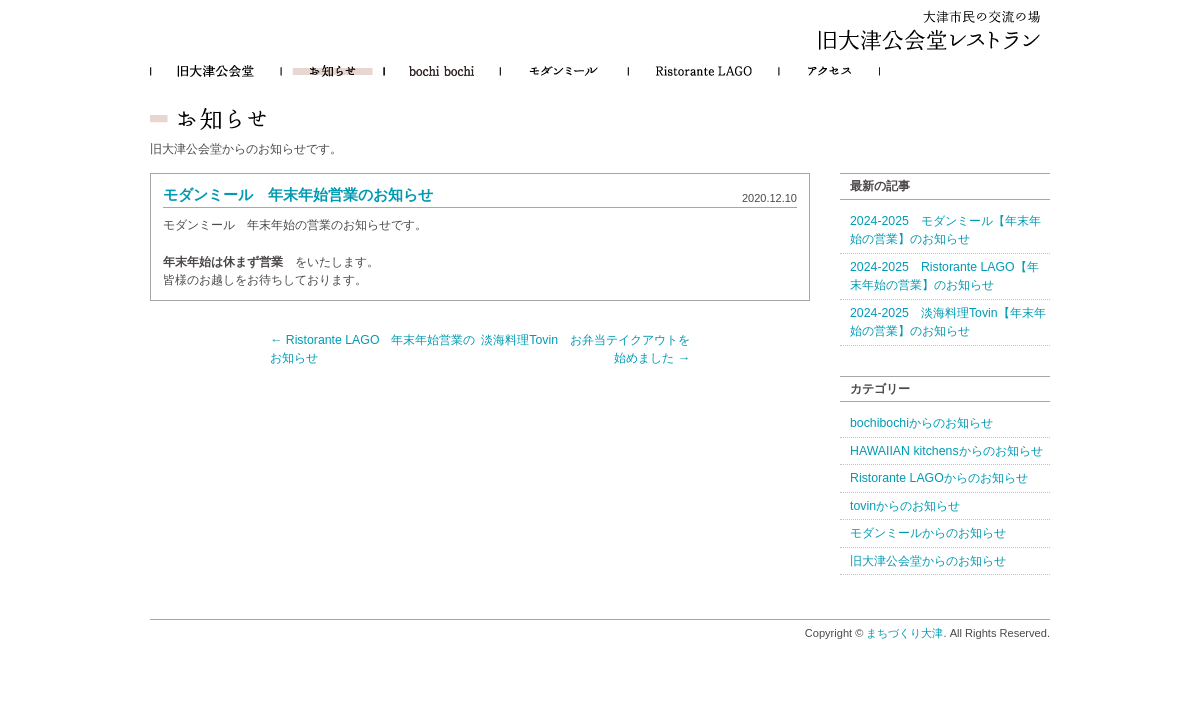 The height and width of the screenshot is (720, 1200). I want to click on tovinからのお知らせ, so click(905, 506).